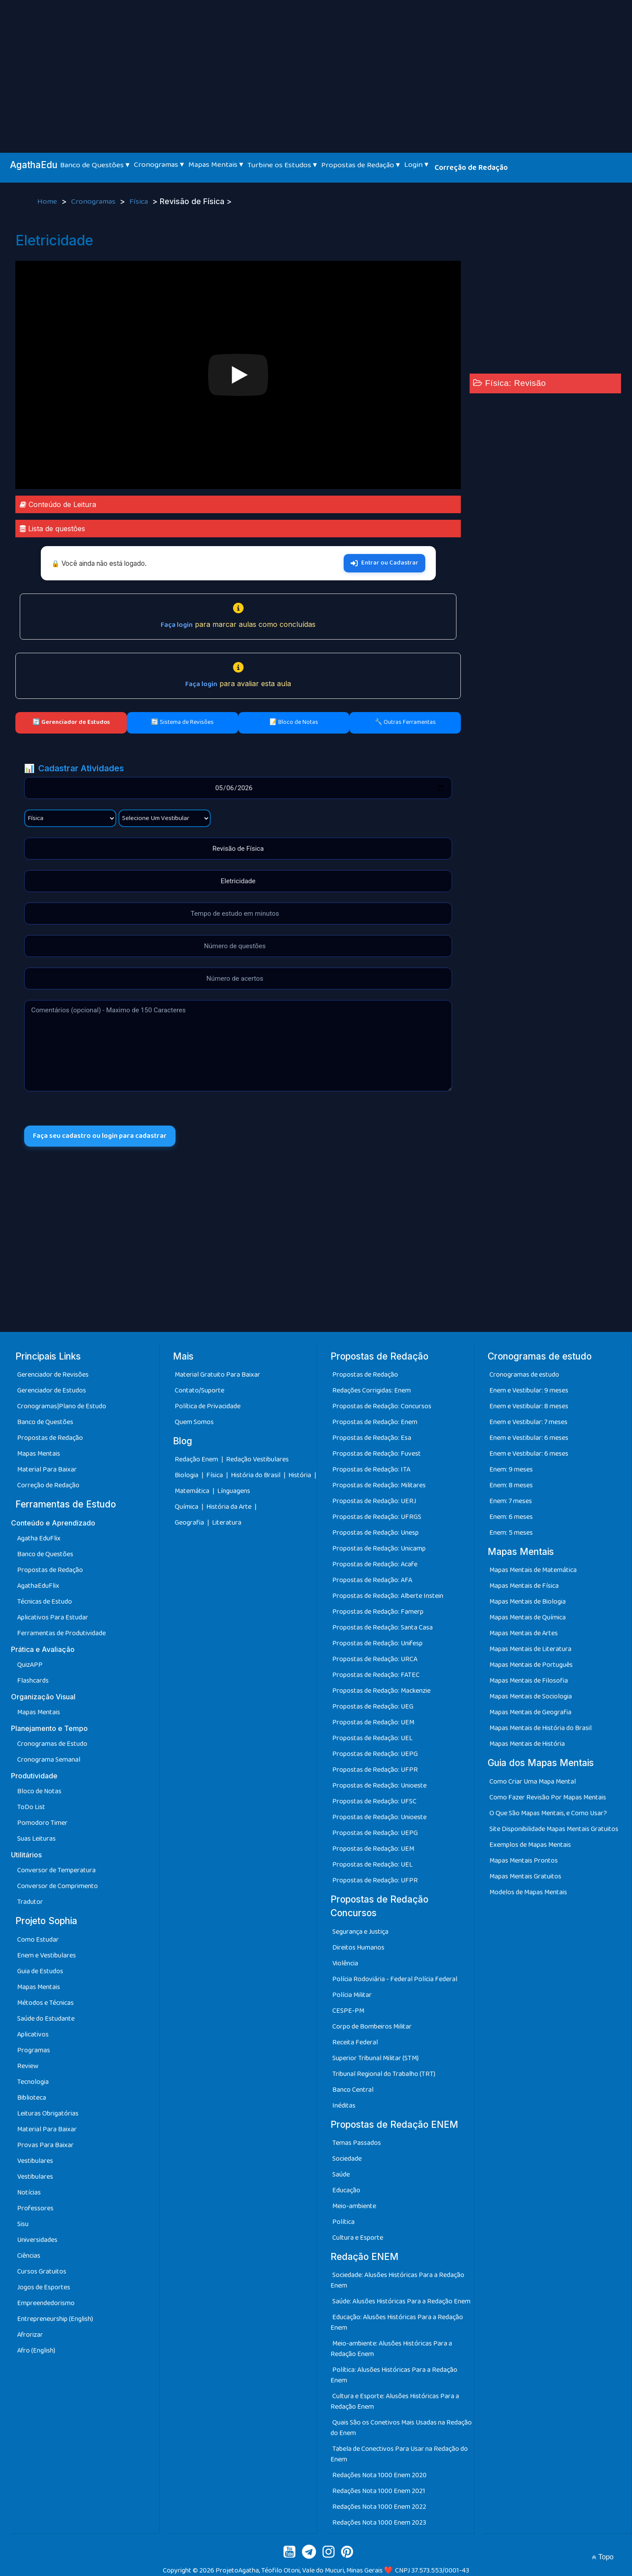 The width and height of the screenshot is (632, 2576). I want to click on Política: Alusões Históricas Para a Redação Enem, so click(393, 2375).